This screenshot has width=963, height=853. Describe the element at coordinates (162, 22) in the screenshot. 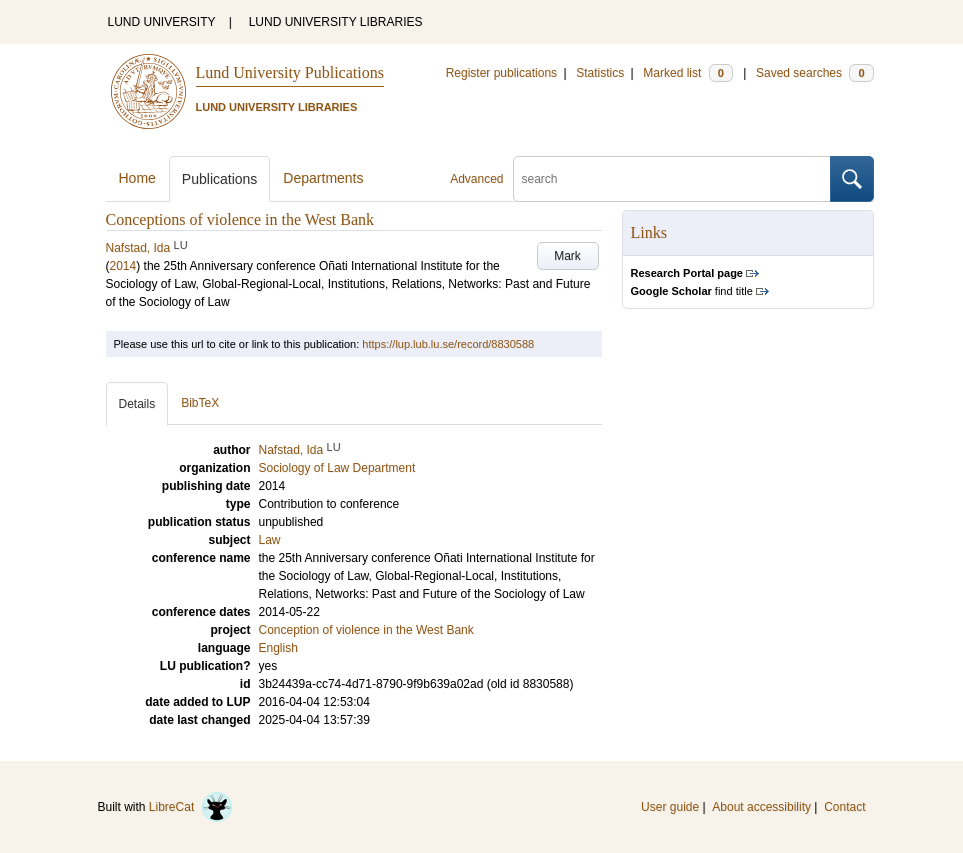

I see `LUND UNIVERSITY` at that location.